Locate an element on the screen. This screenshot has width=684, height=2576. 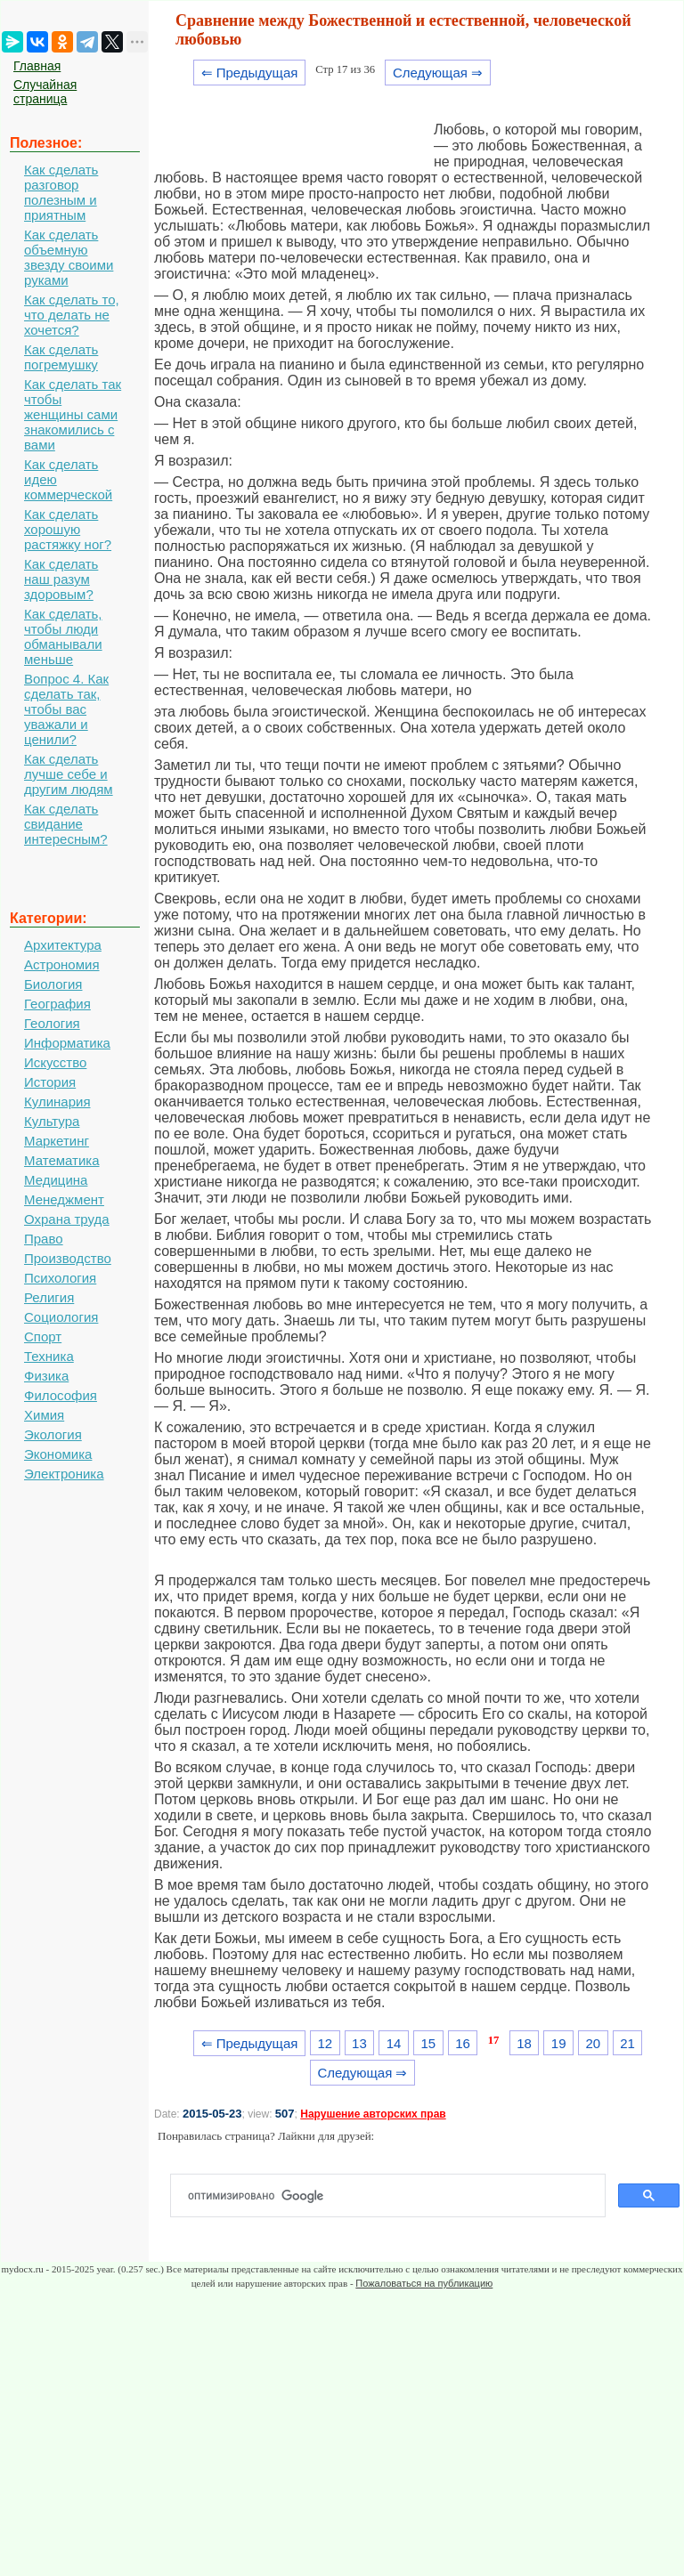
Как сделать лучше себе и другим людям is located at coordinates (68, 774).